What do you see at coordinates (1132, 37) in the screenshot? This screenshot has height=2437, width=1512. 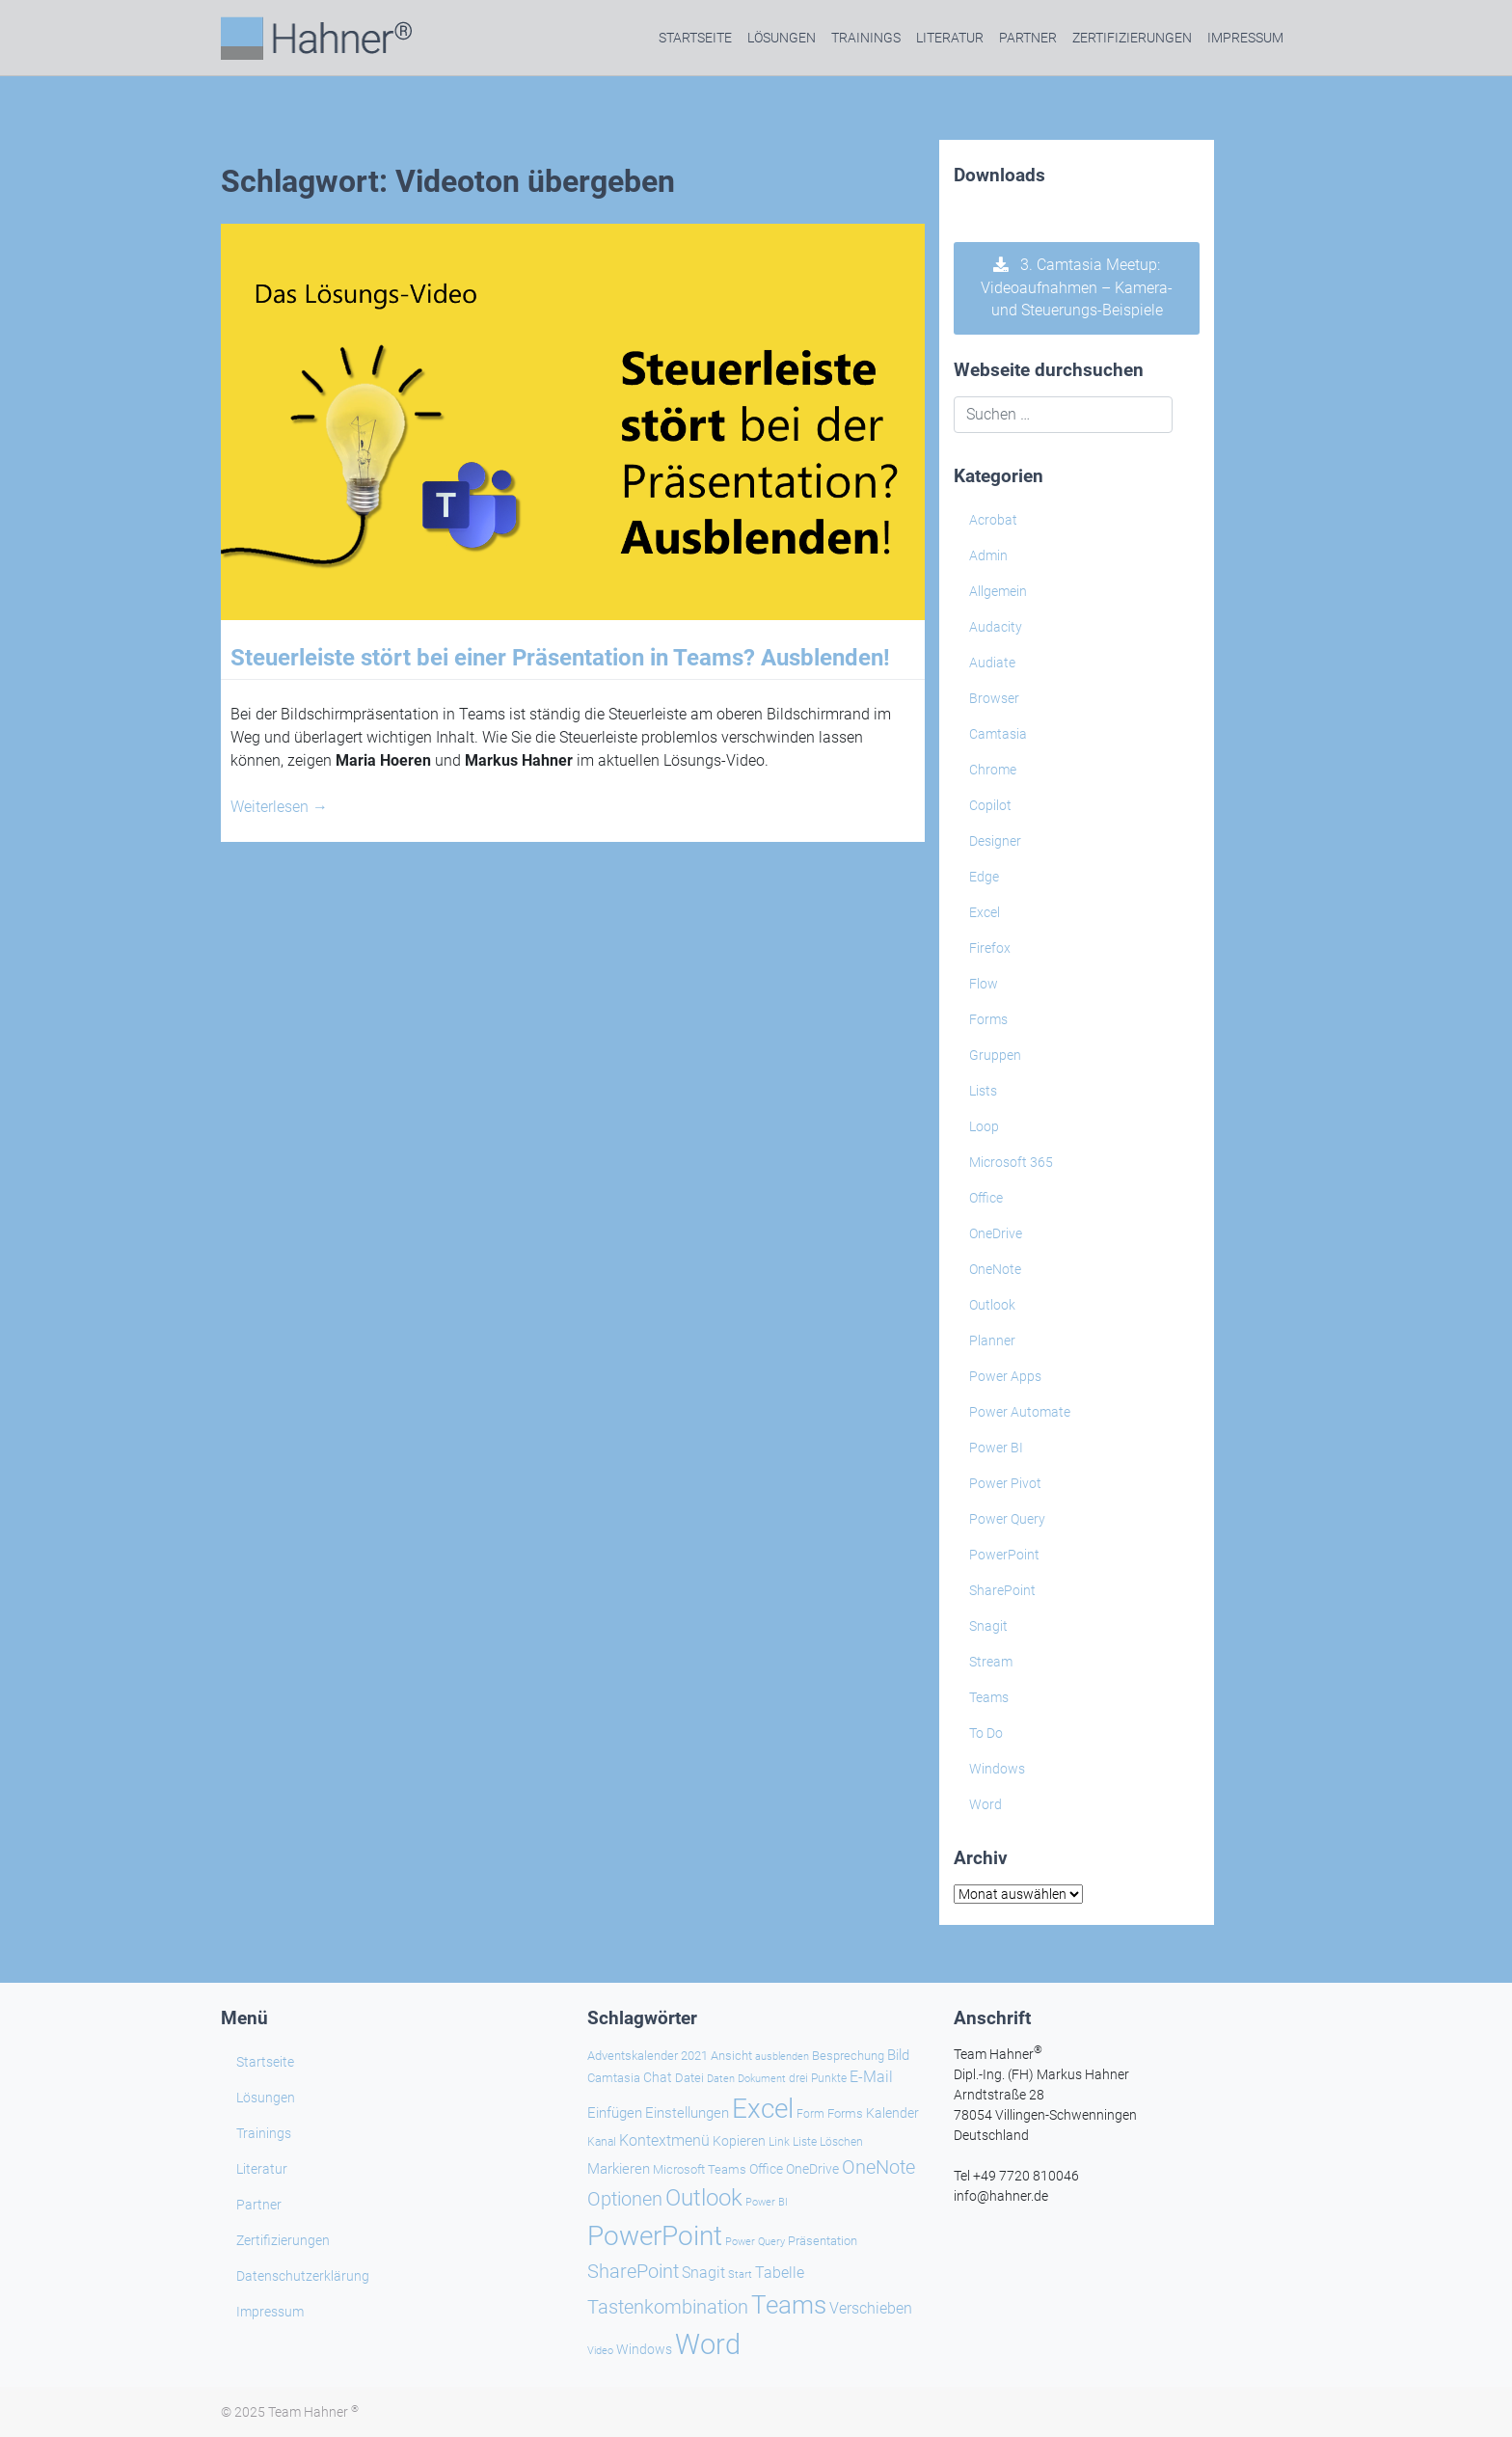 I see `Zertifizierungen` at bounding box center [1132, 37].